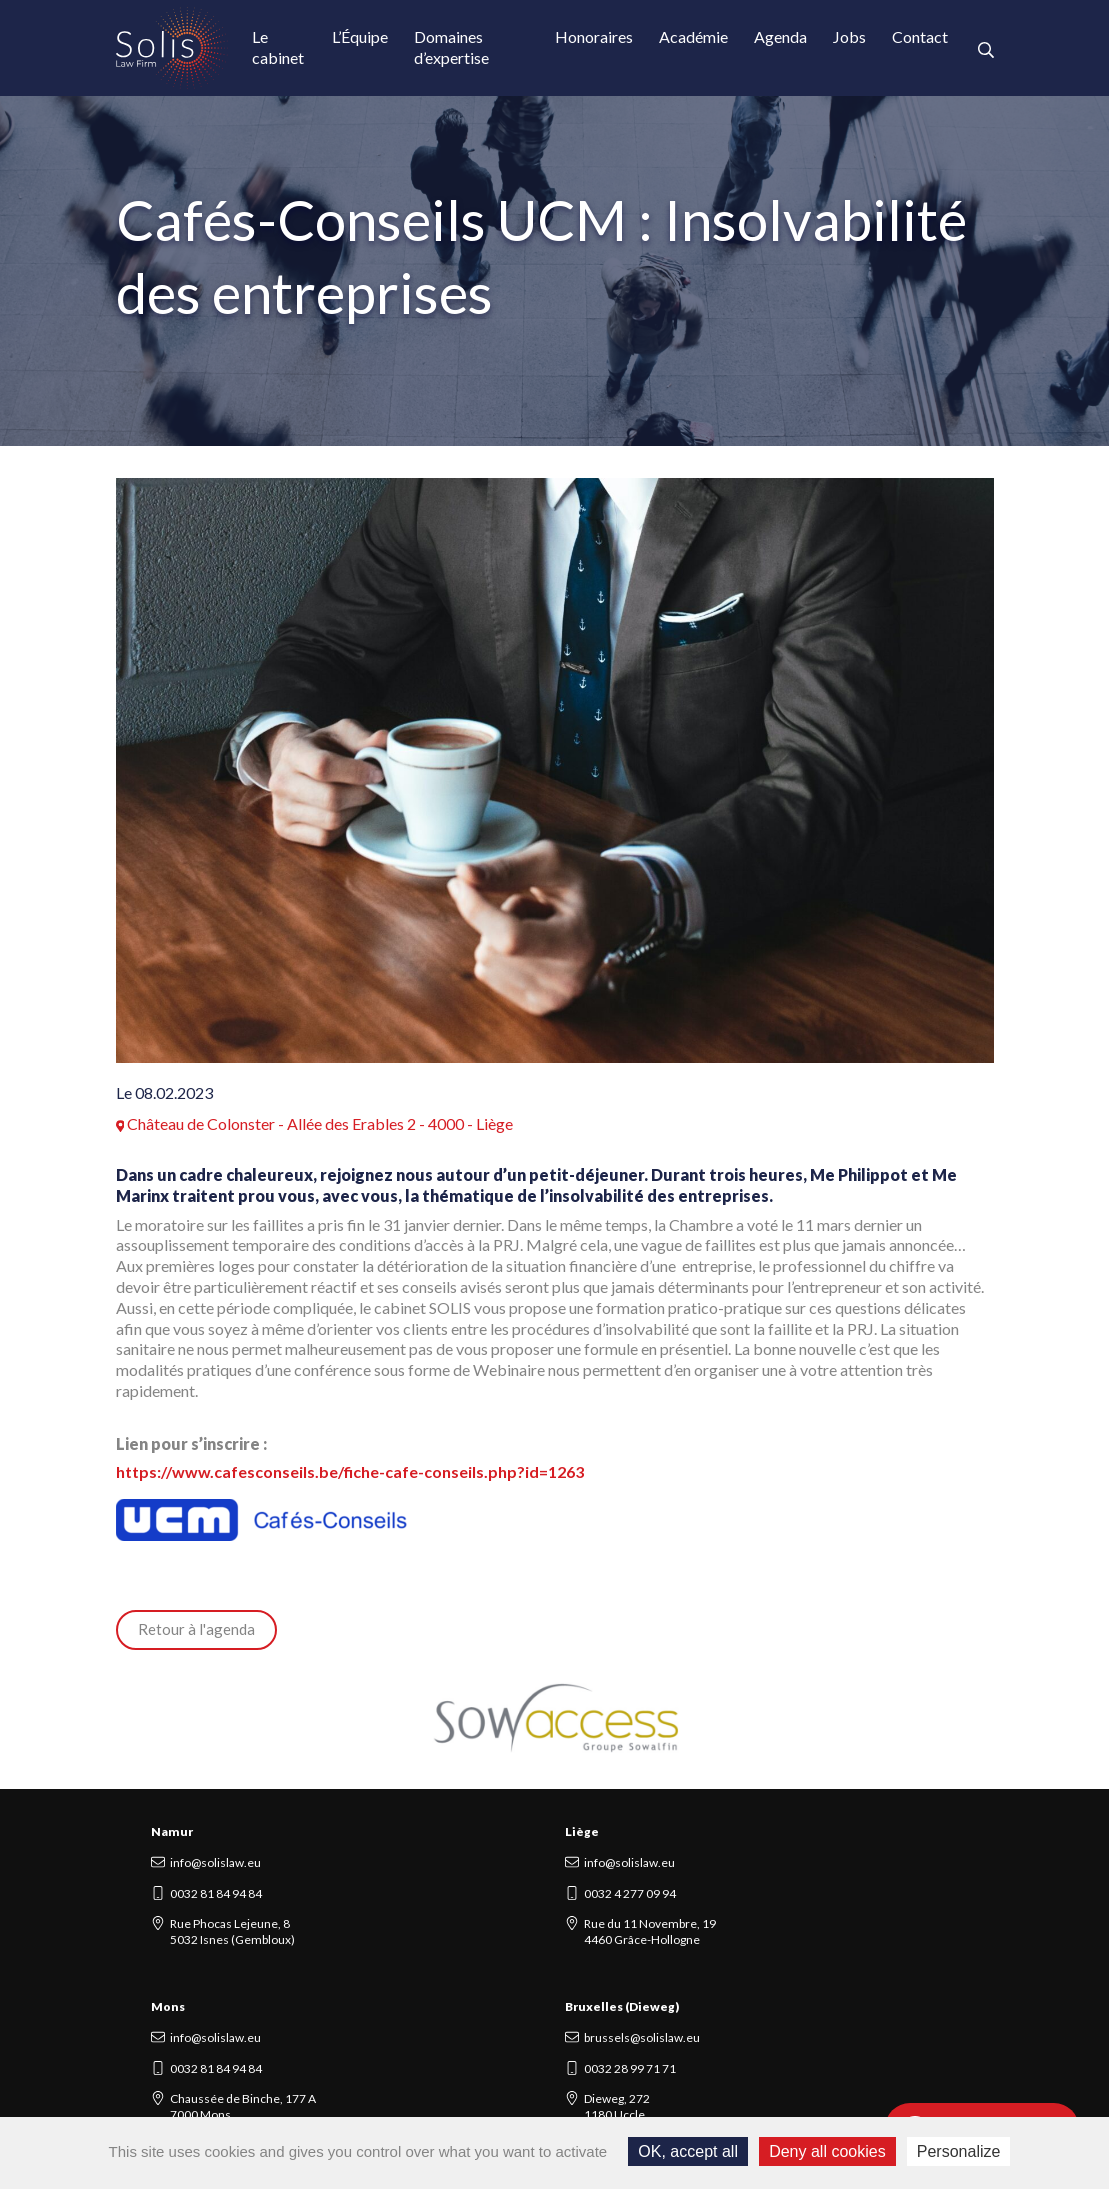  Describe the element at coordinates (278, 47) in the screenshot. I see `Le cabinet` at that location.